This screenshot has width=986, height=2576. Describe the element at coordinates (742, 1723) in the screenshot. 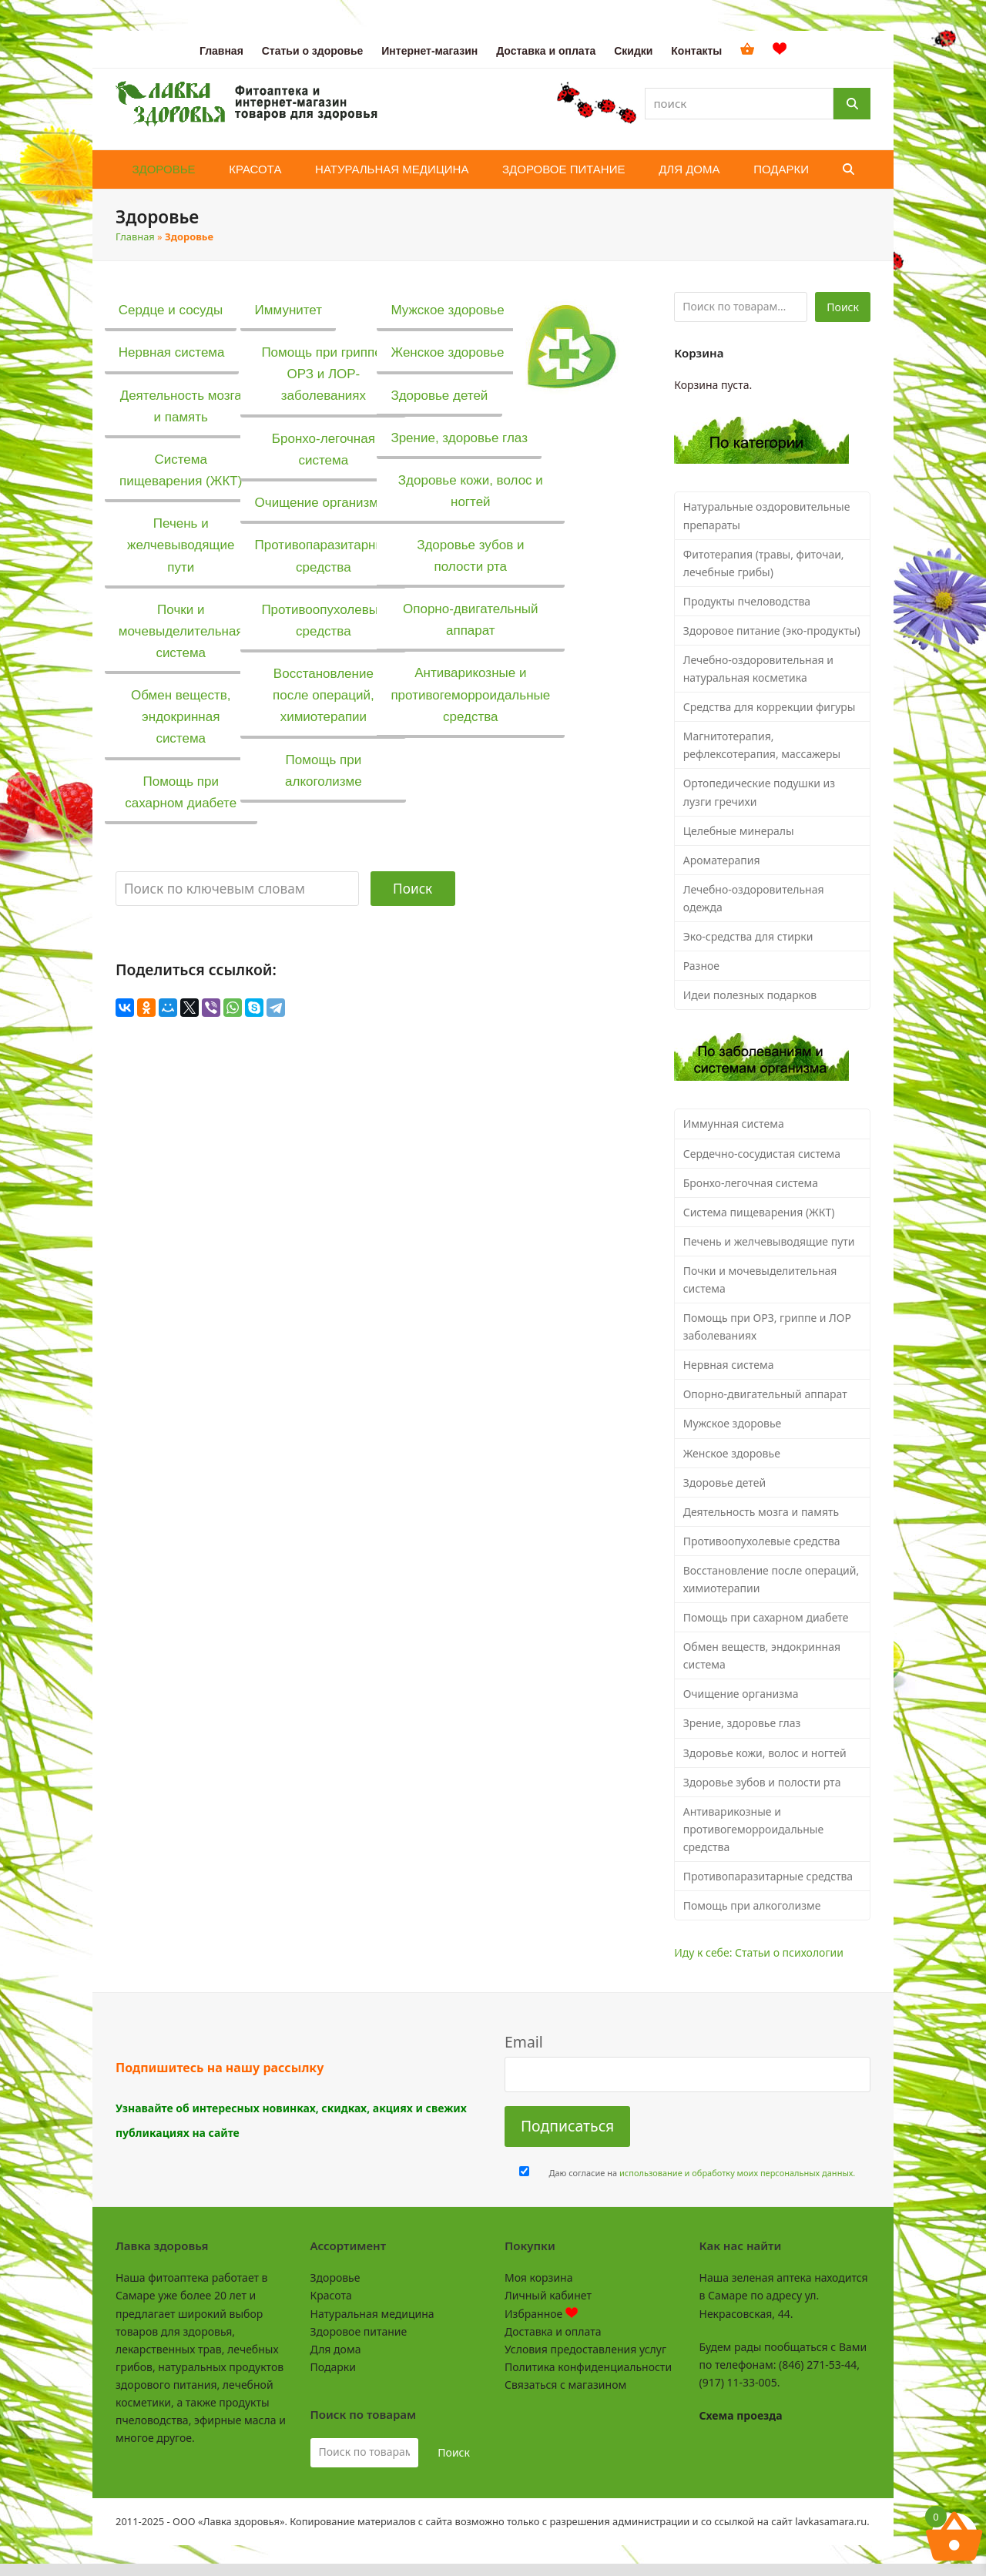

I see `Зрение, здоровье глаз` at that location.